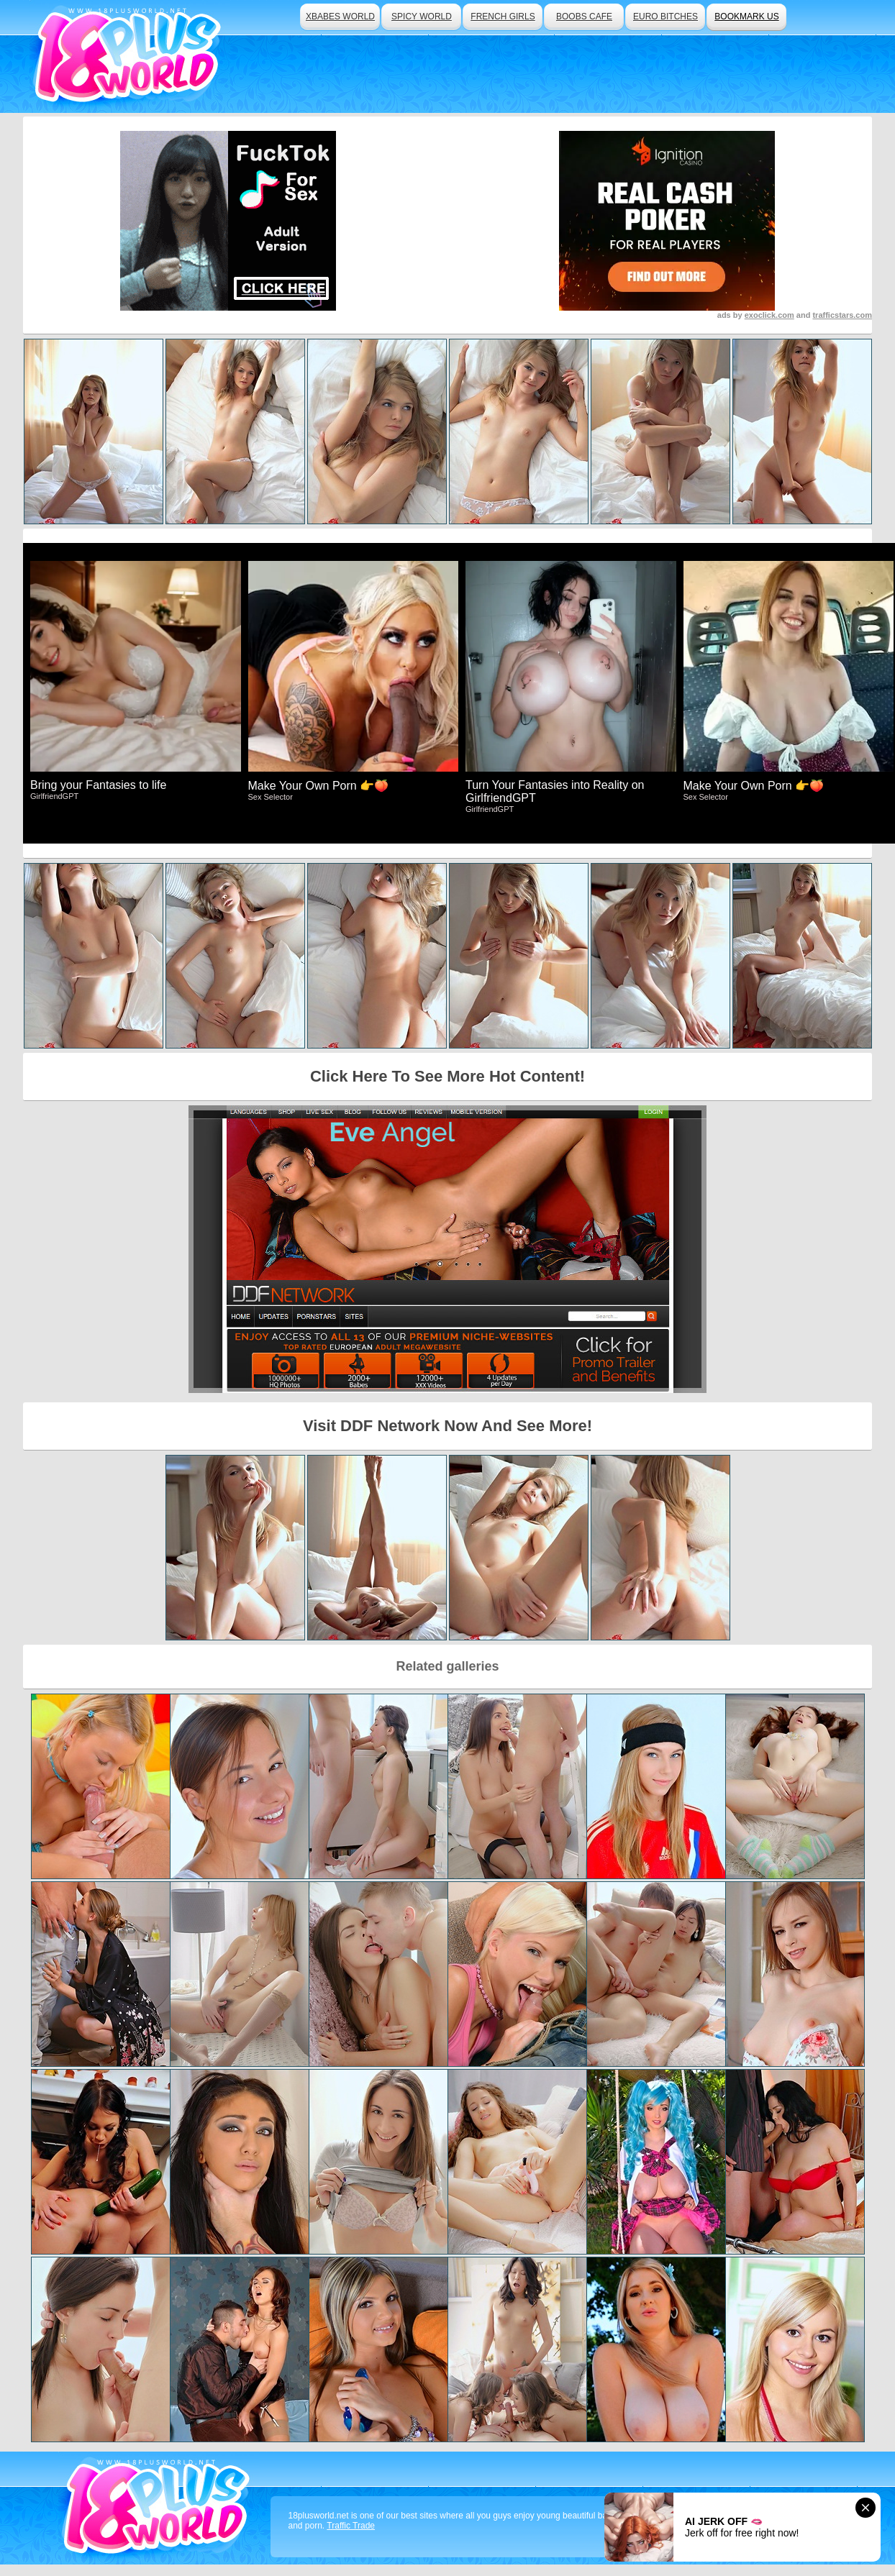  Describe the element at coordinates (421, 17) in the screenshot. I see `spicy world` at that location.